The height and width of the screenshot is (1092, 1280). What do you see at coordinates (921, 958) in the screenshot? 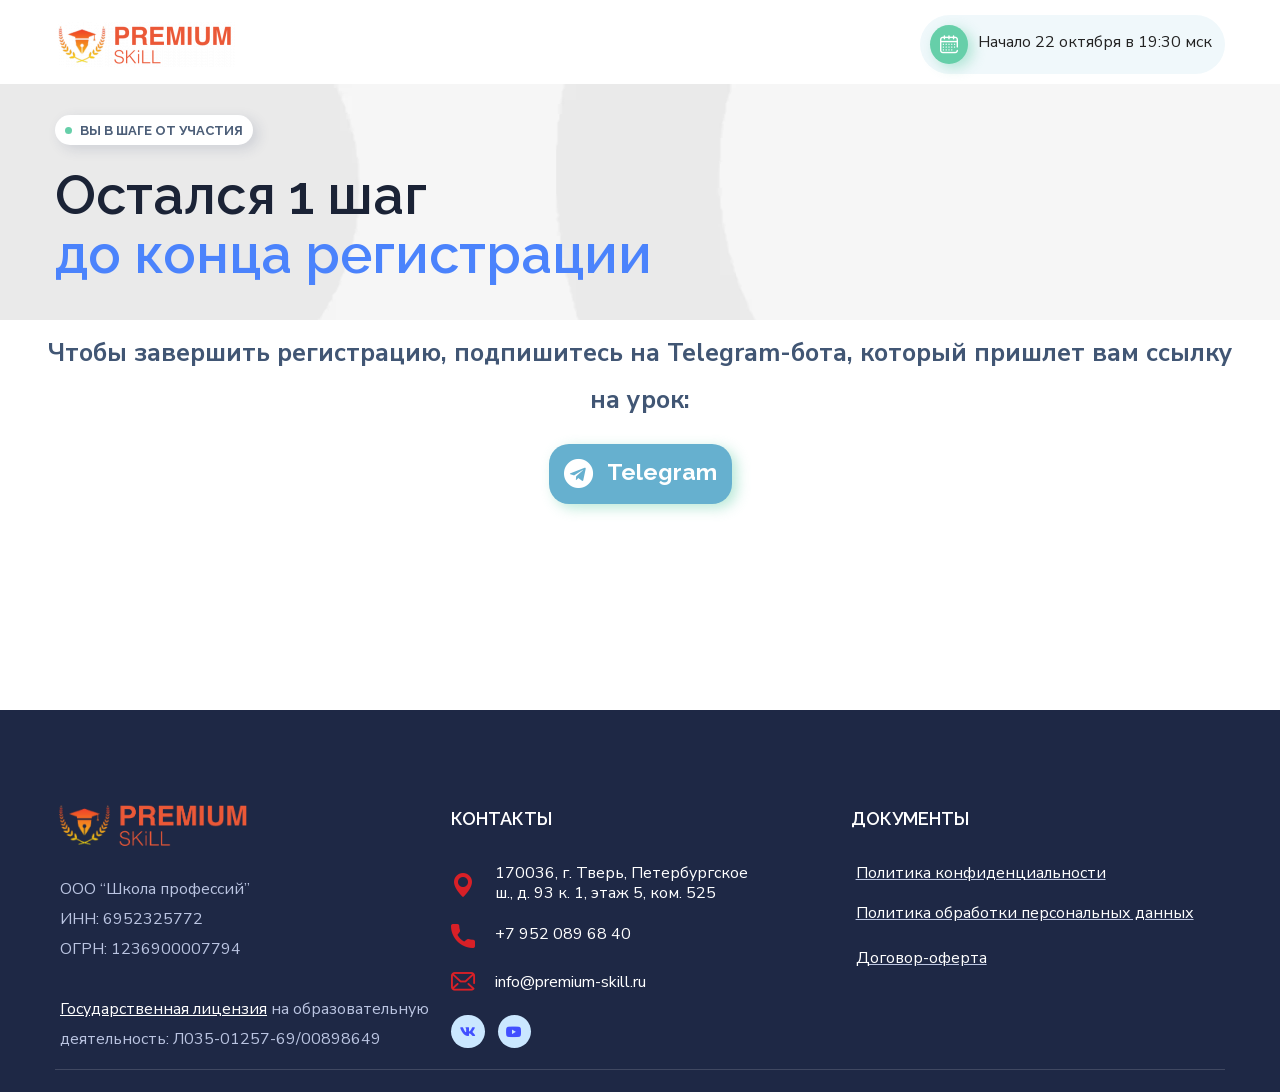
I see `Договор-оферта` at bounding box center [921, 958].